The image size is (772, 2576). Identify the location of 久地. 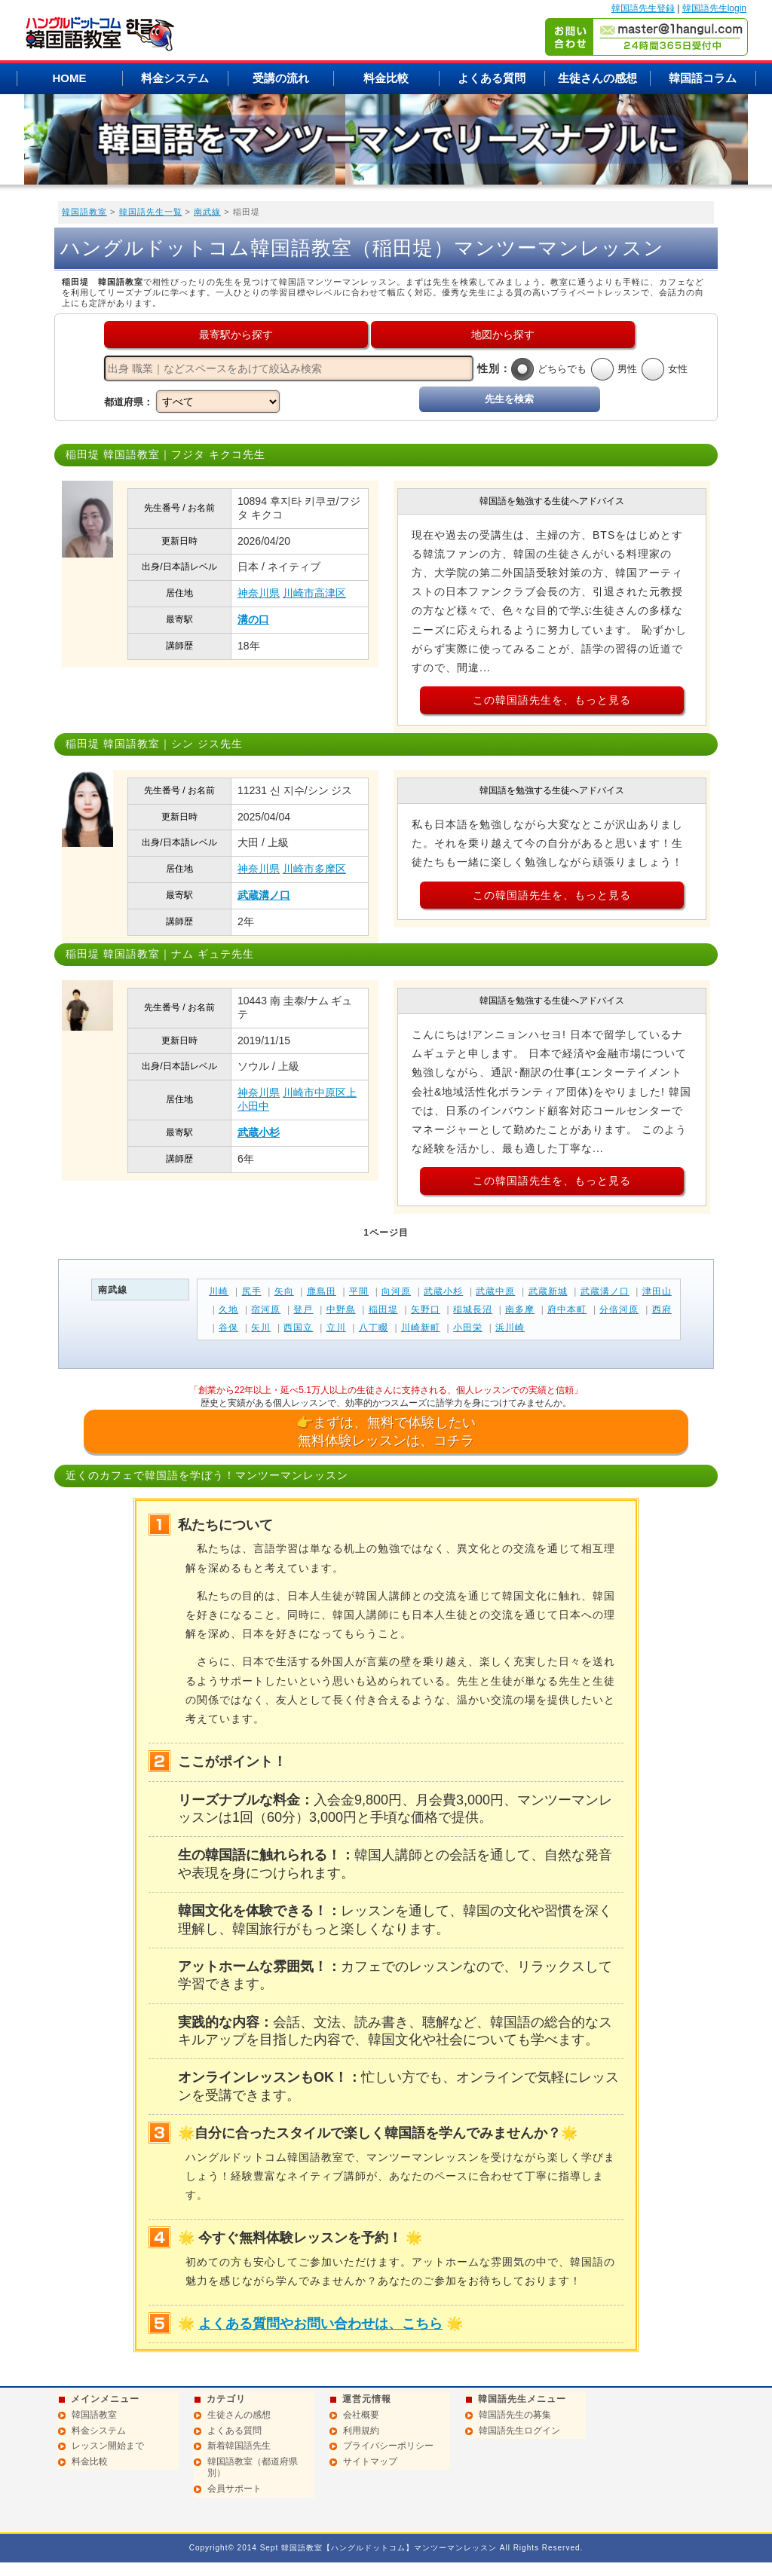
(228, 1309).